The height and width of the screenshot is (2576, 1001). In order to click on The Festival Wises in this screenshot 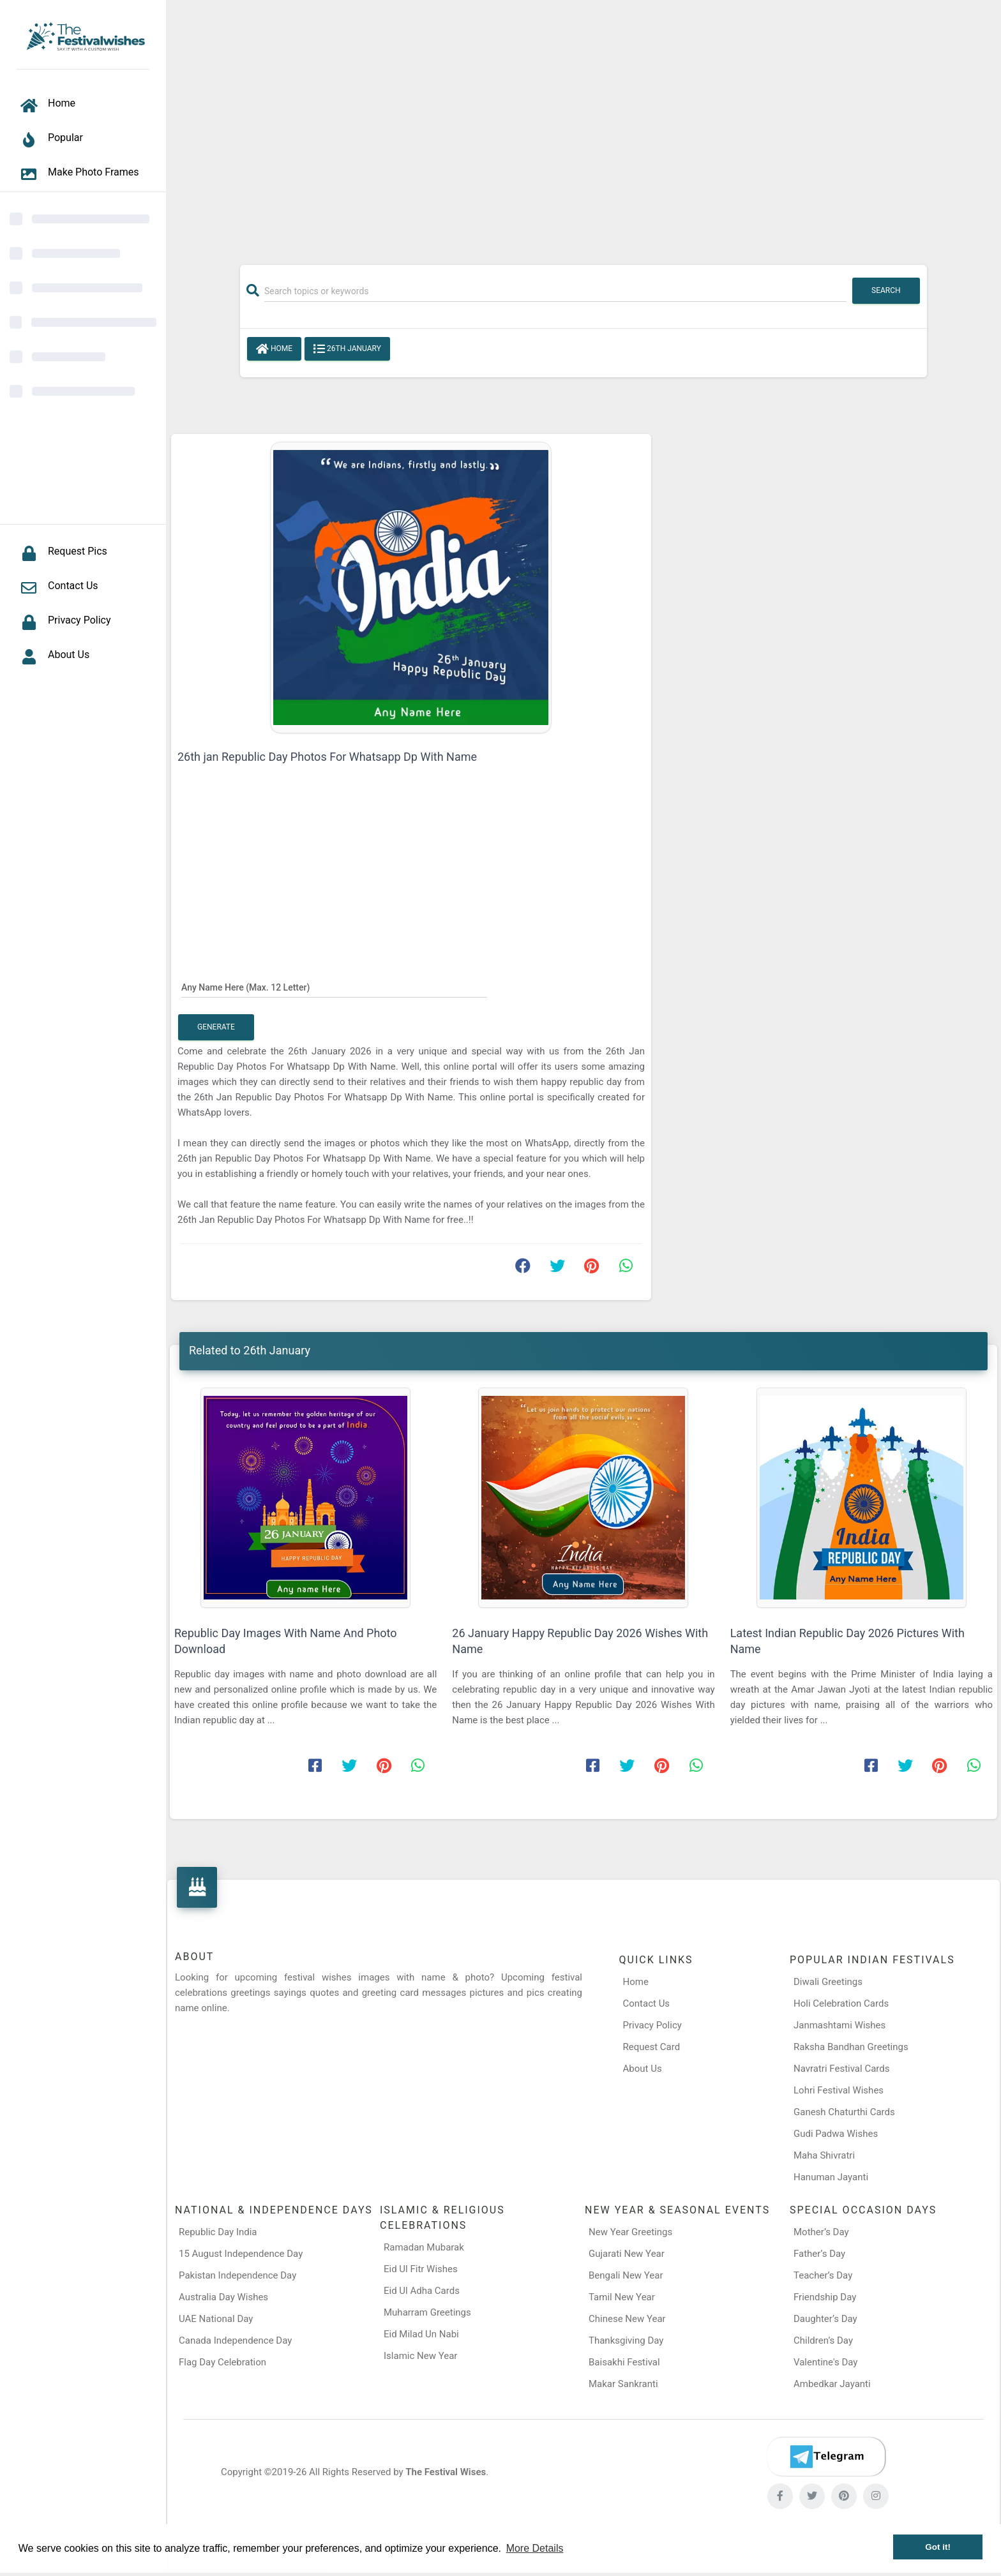, I will do `click(445, 2472)`.